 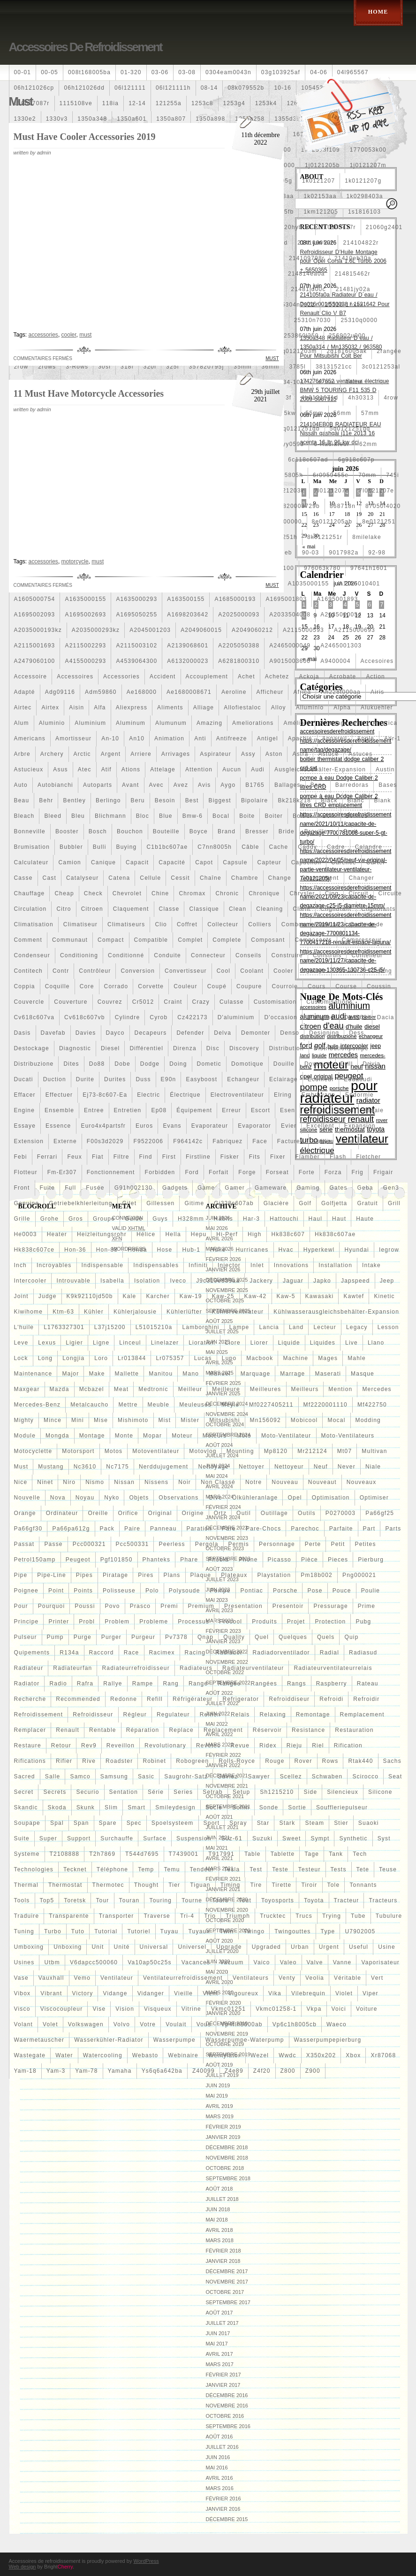 What do you see at coordinates (358, 1079) in the screenshot?
I see `eddaoudi` at bounding box center [358, 1079].